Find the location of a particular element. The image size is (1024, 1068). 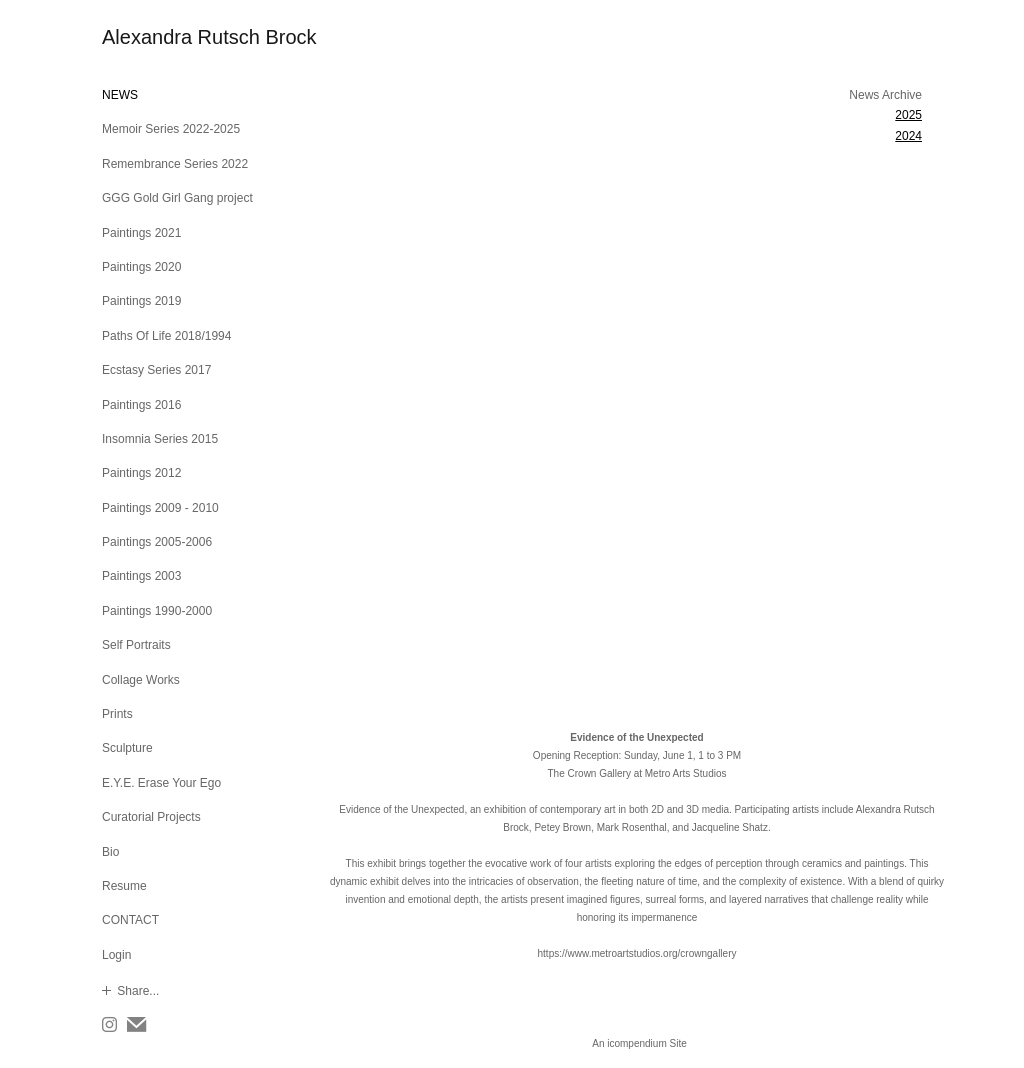

Resume is located at coordinates (124, 886).